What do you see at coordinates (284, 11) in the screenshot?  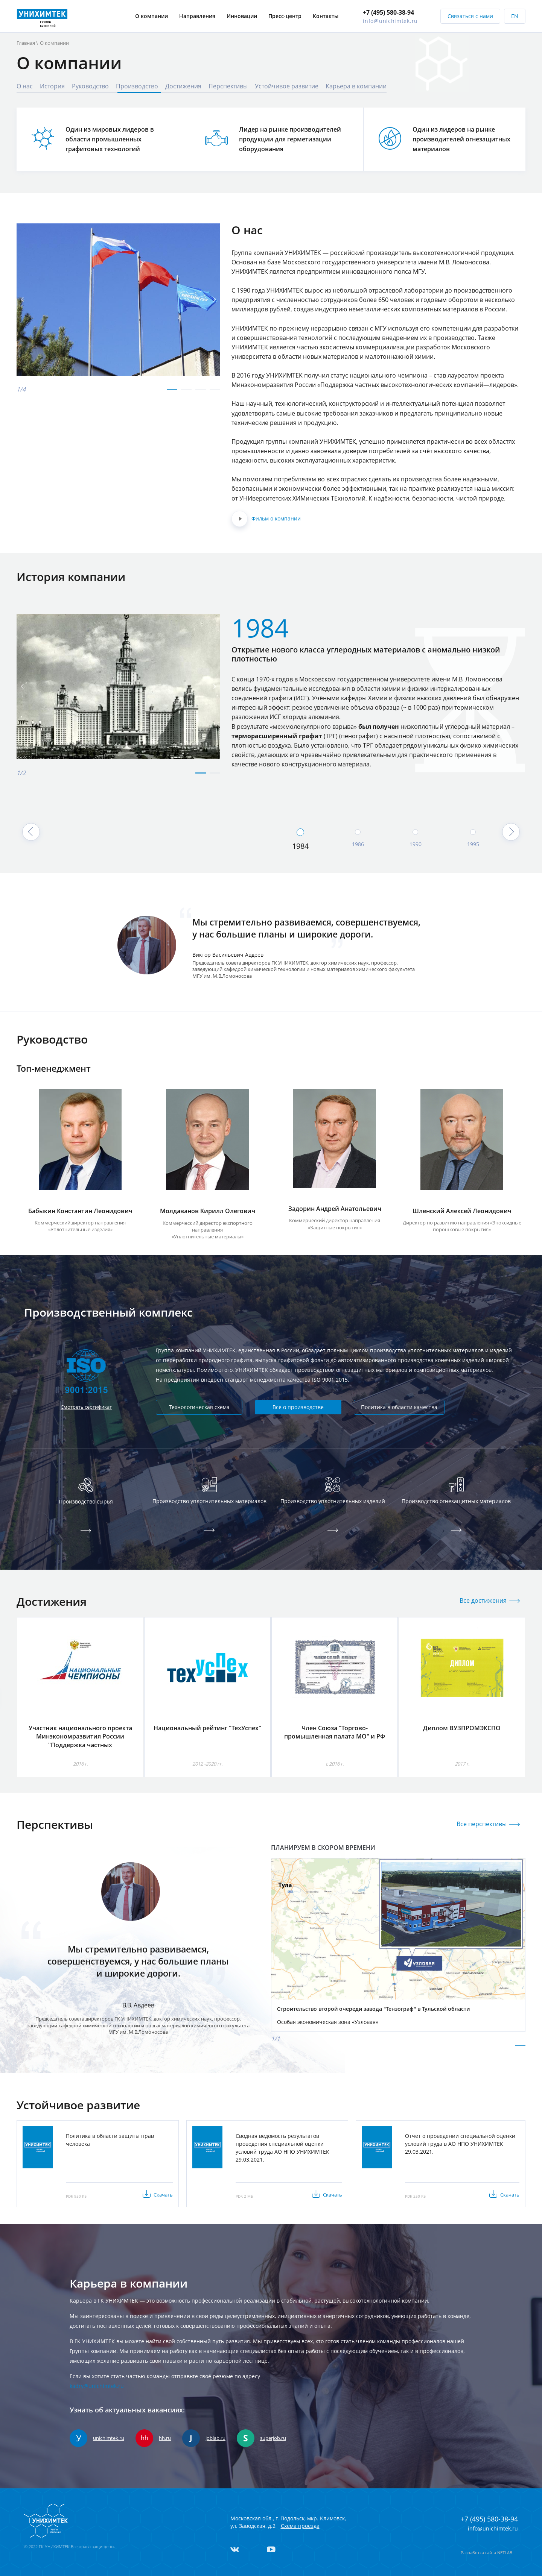 I see `Пресс-центр` at bounding box center [284, 11].